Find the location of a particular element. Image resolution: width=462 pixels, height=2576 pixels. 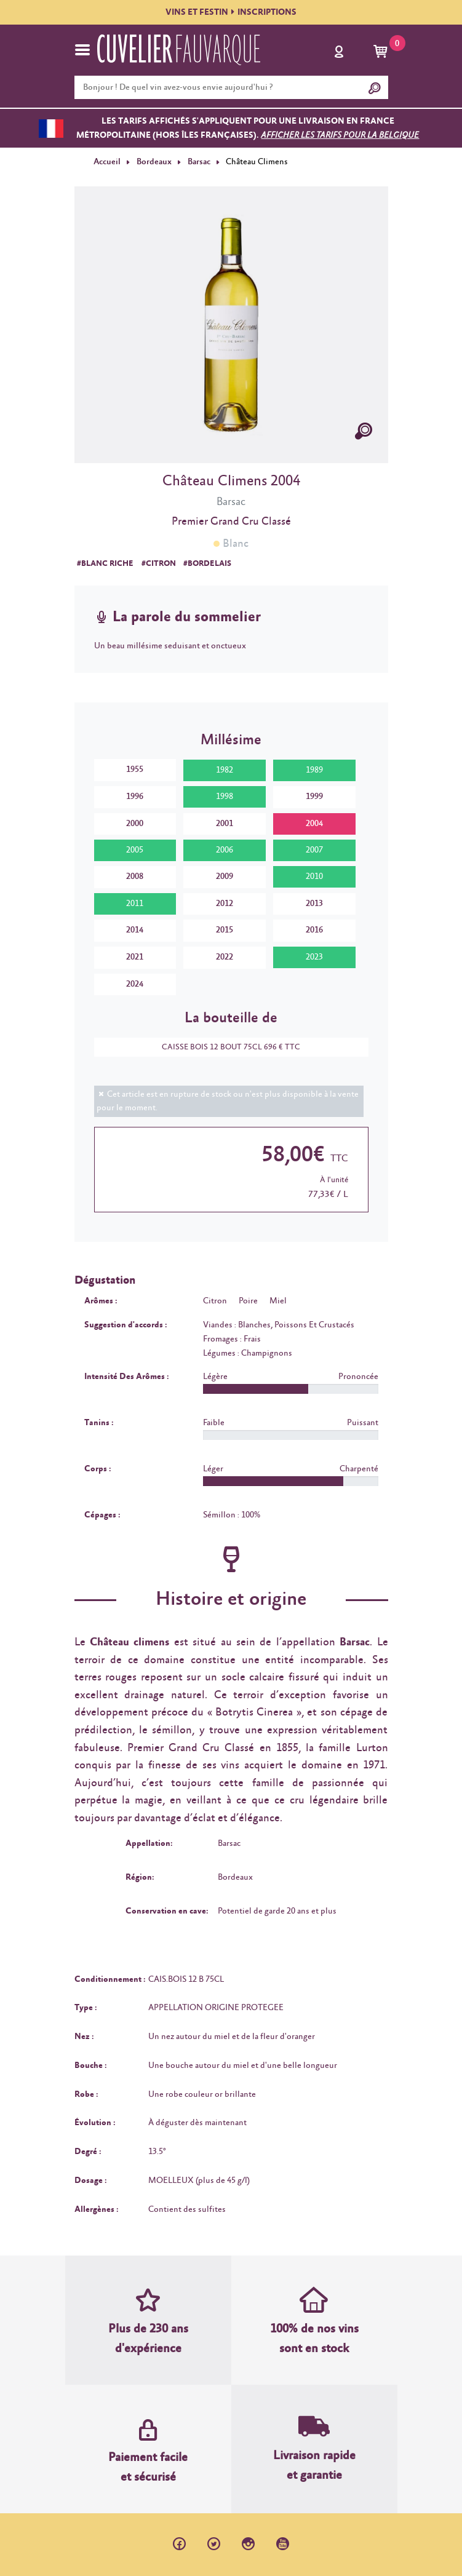

2004 is located at coordinates (314, 823).